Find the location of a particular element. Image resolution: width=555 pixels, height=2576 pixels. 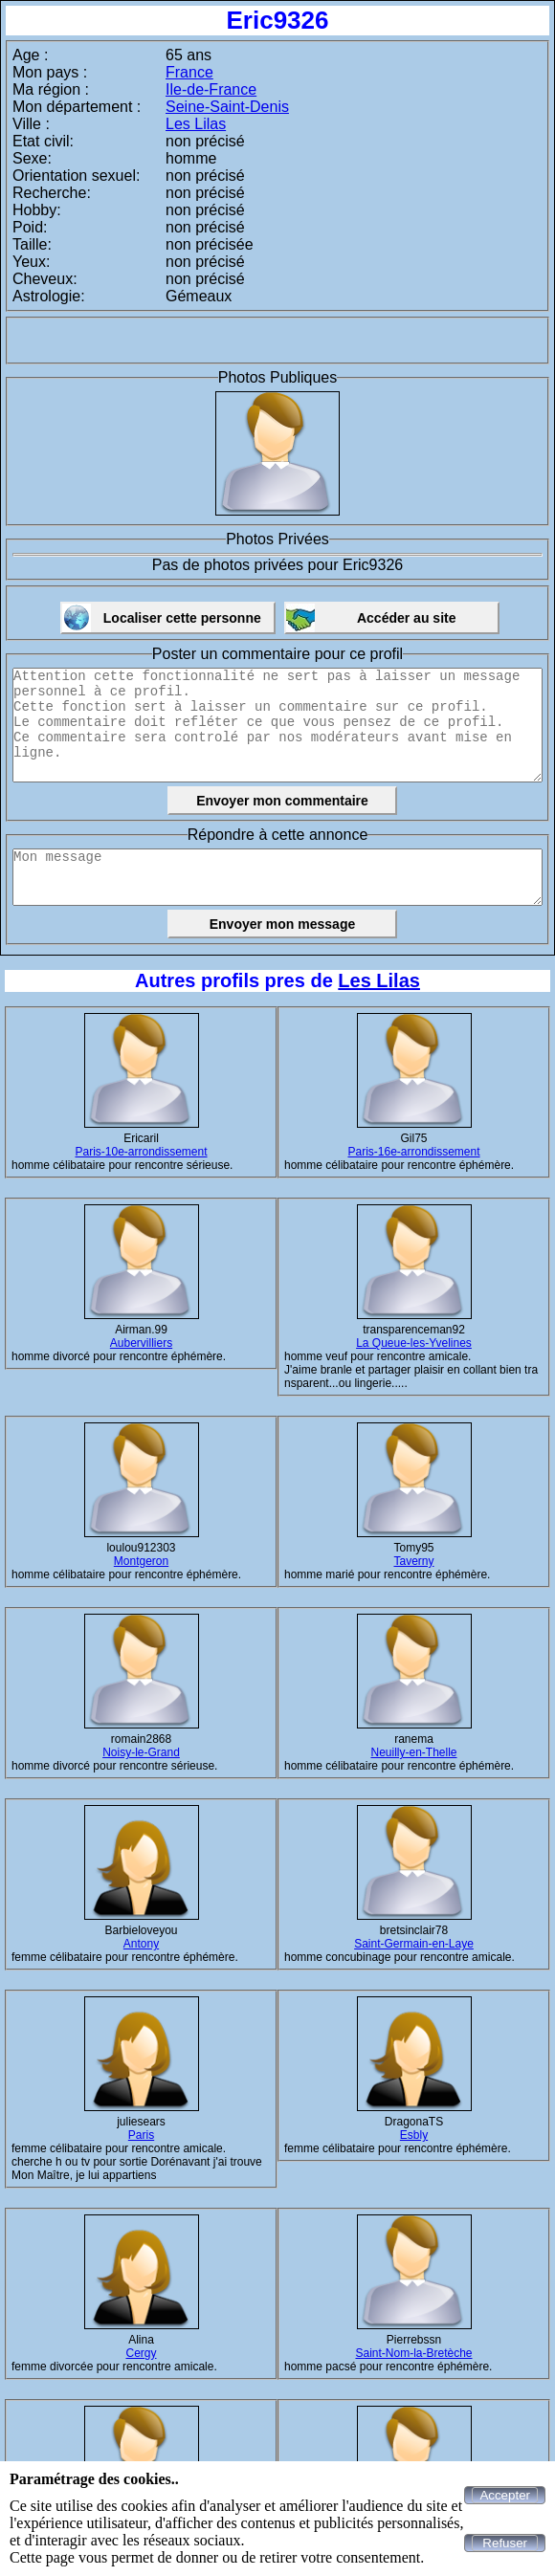

Antony is located at coordinates (141, 1943).